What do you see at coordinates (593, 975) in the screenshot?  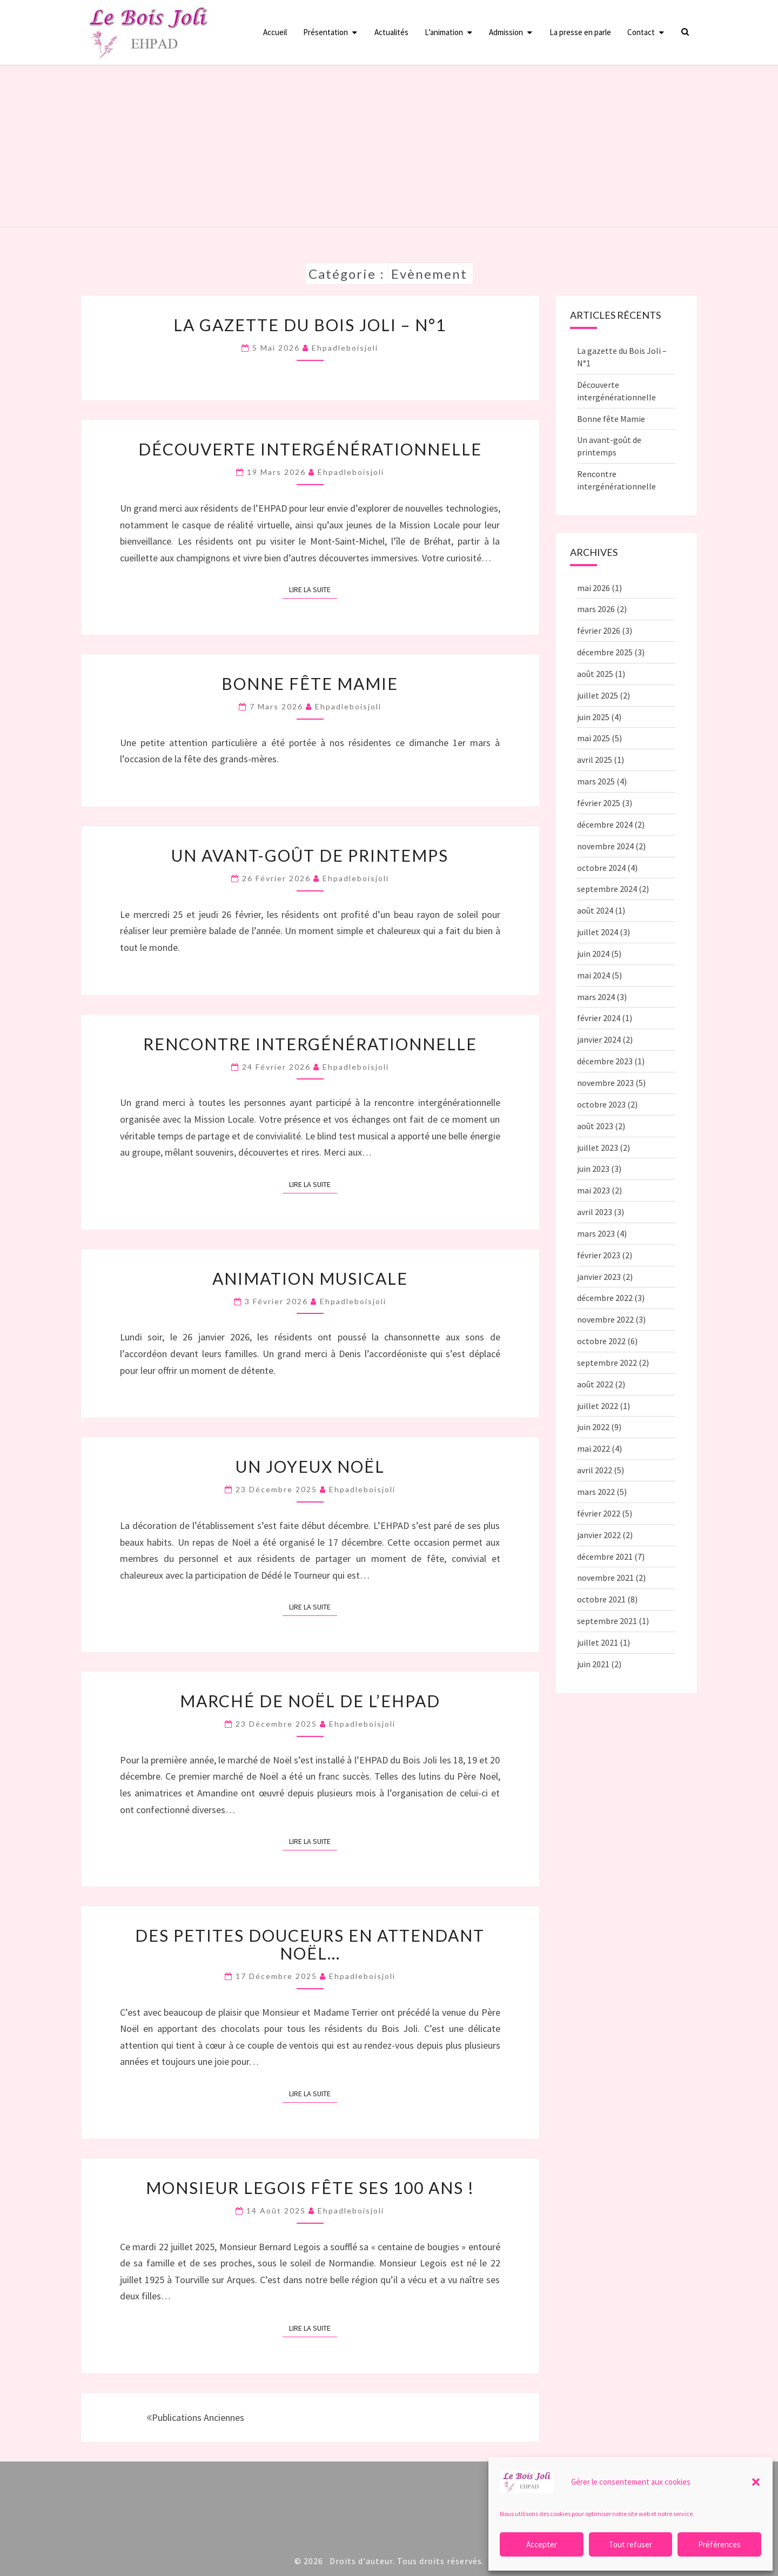 I see `mai 2024` at bounding box center [593, 975].